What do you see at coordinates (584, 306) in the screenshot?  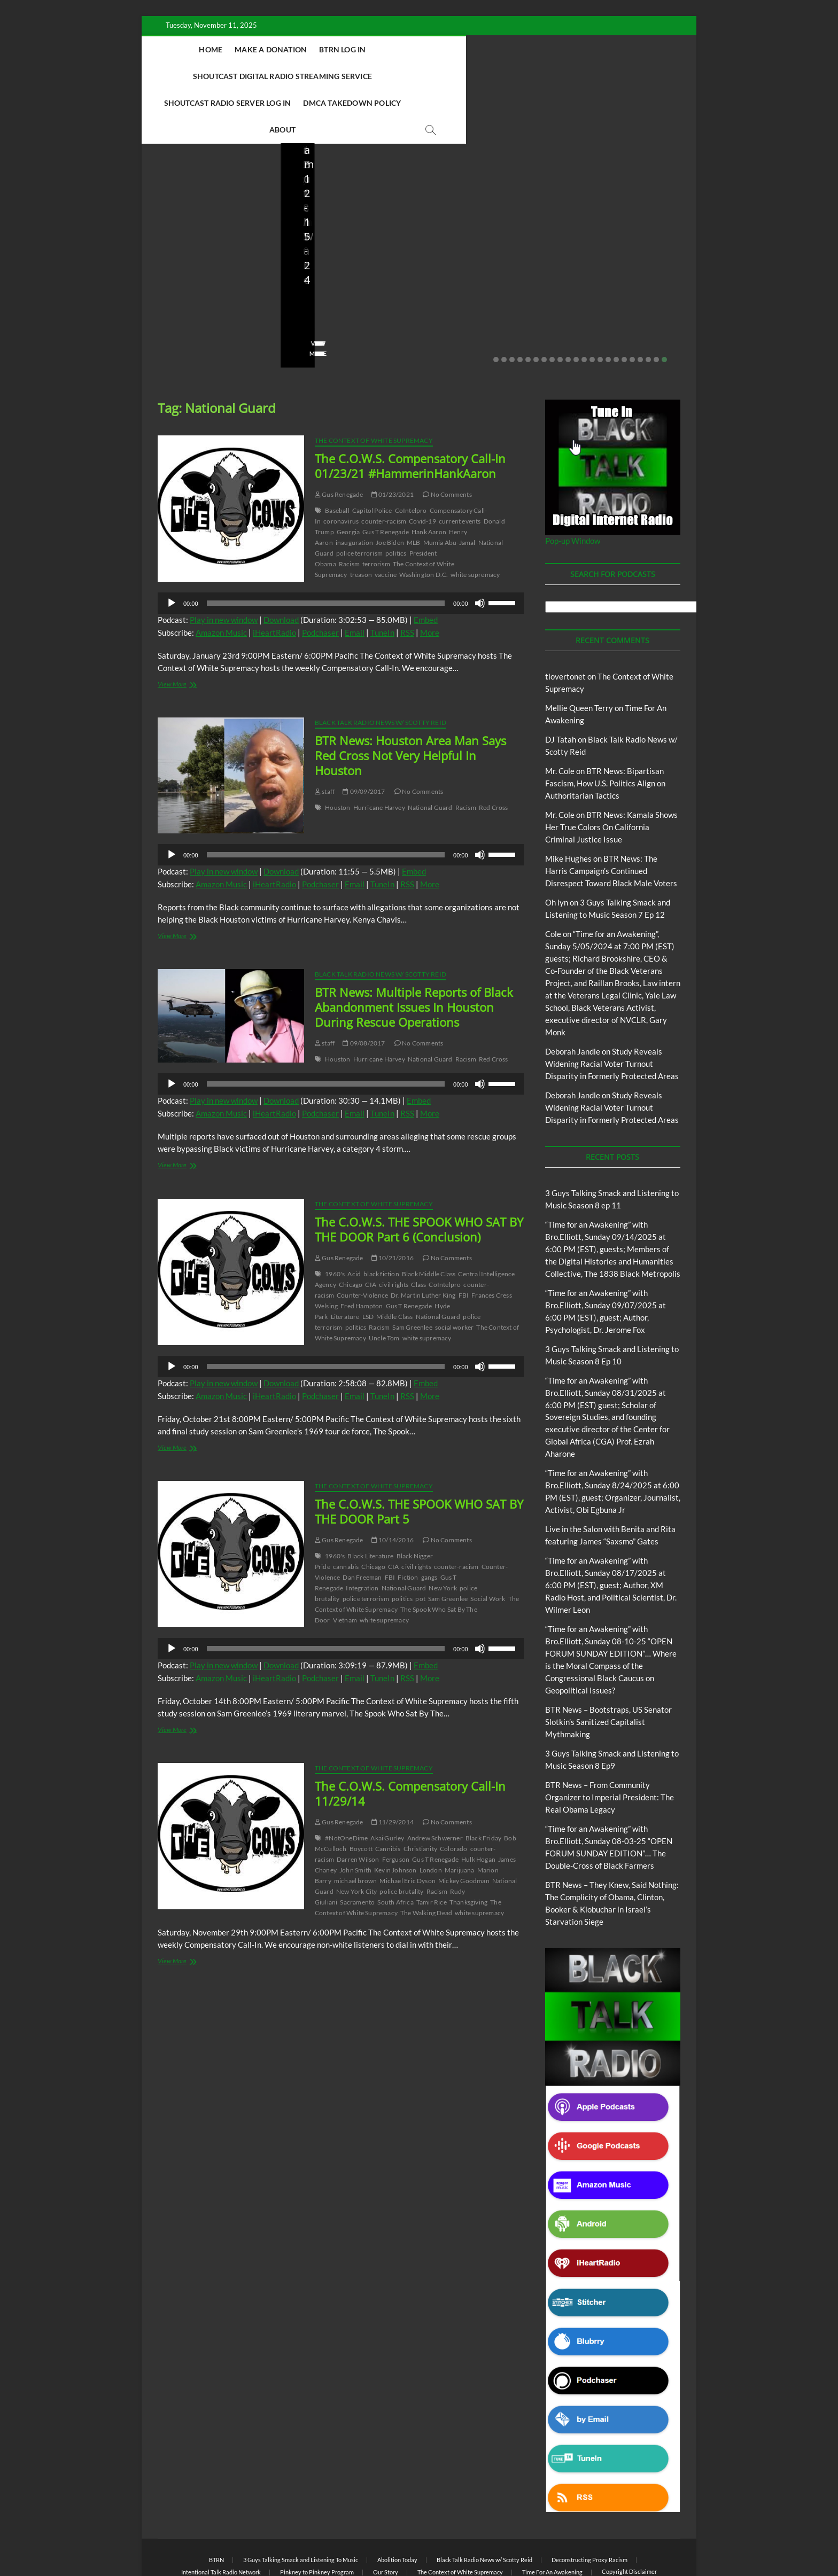 I see `12` at bounding box center [584, 306].